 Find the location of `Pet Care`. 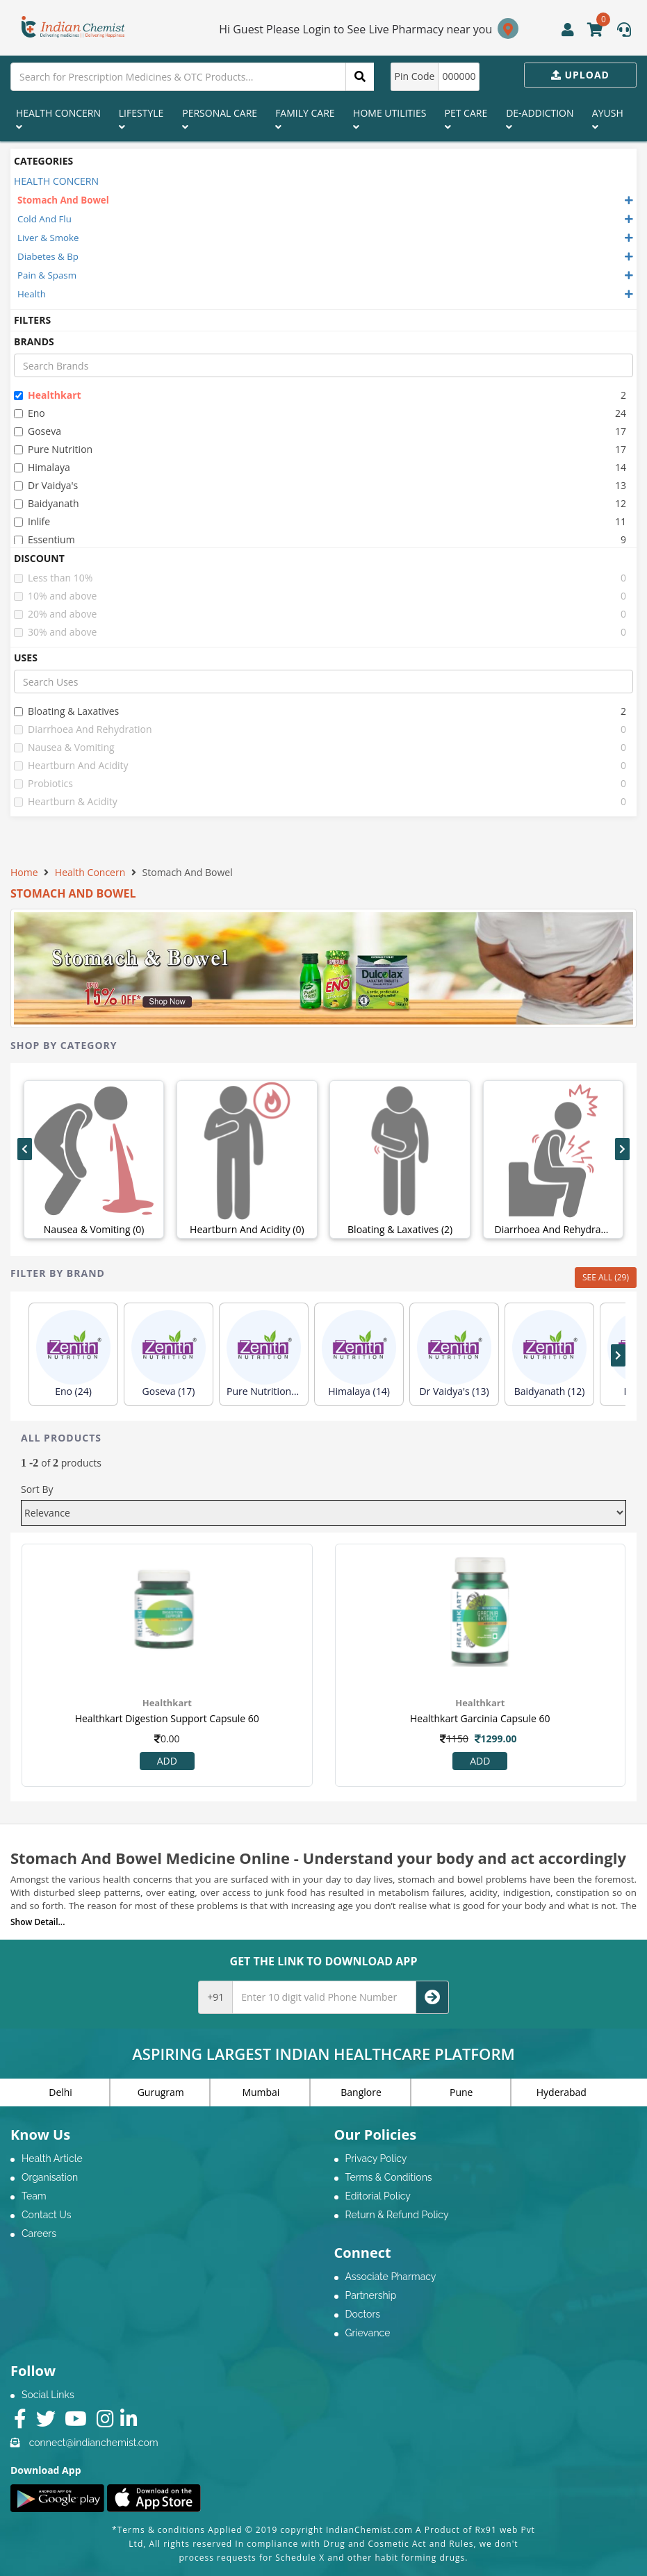

Pet Care is located at coordinates (466, 119).